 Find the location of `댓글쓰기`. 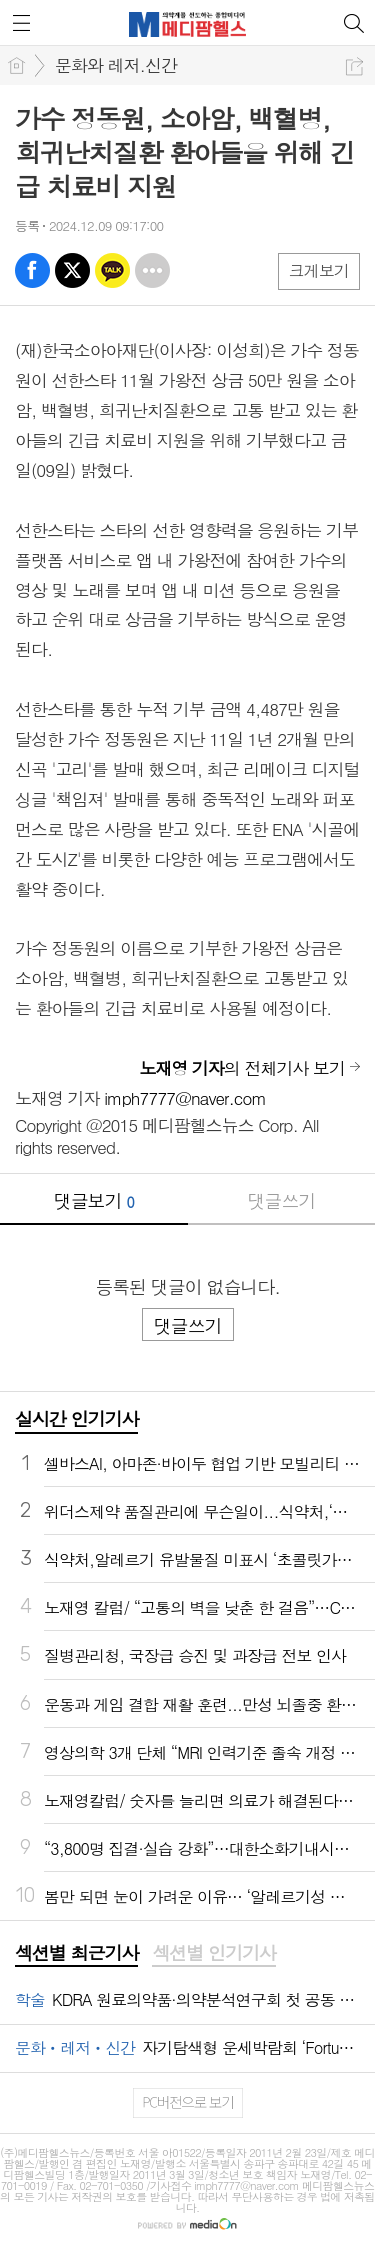

댓글쓰기 is located at coordinates (281, 1200).